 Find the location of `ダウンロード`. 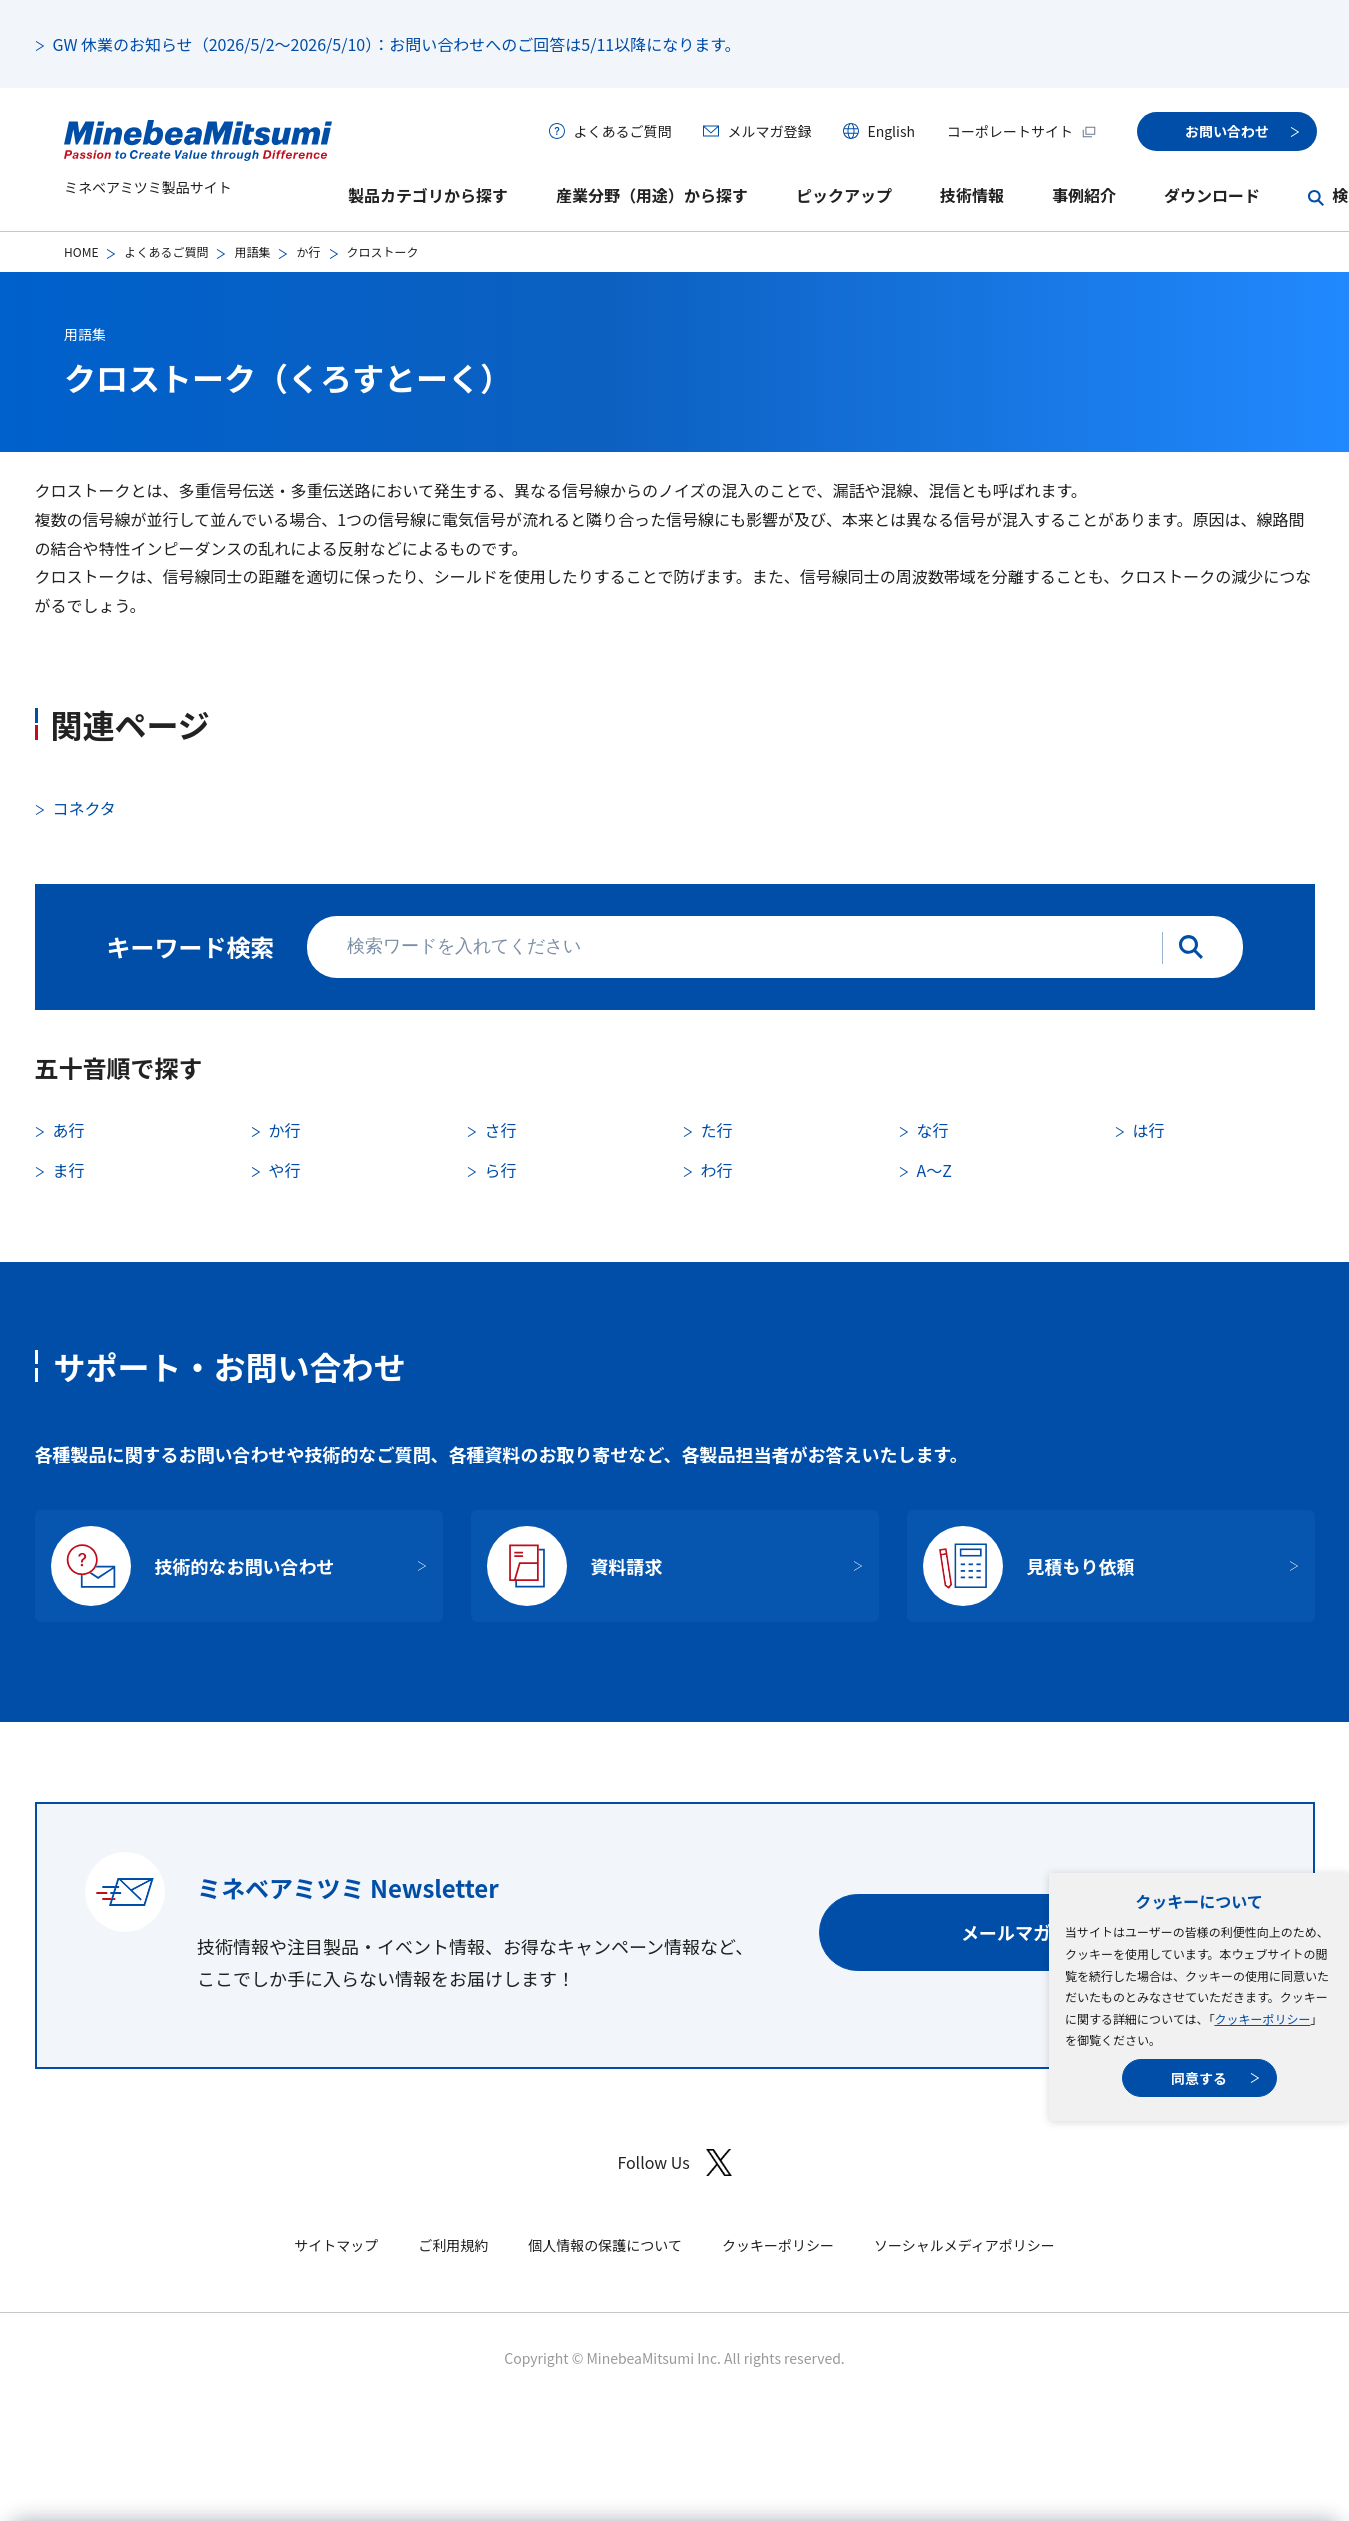

ダウンロード is located at coordinates (1212, 195).